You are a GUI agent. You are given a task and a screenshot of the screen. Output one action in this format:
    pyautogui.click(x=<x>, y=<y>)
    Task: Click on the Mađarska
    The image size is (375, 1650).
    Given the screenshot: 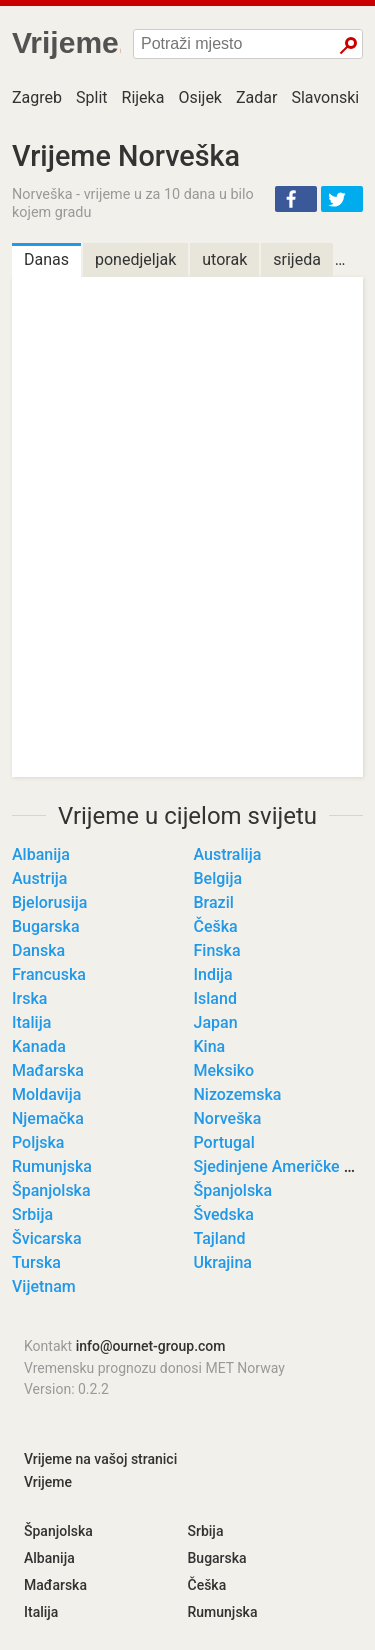 What is the action you would take?
    pyautogui.click(x=48, y=1070)
    